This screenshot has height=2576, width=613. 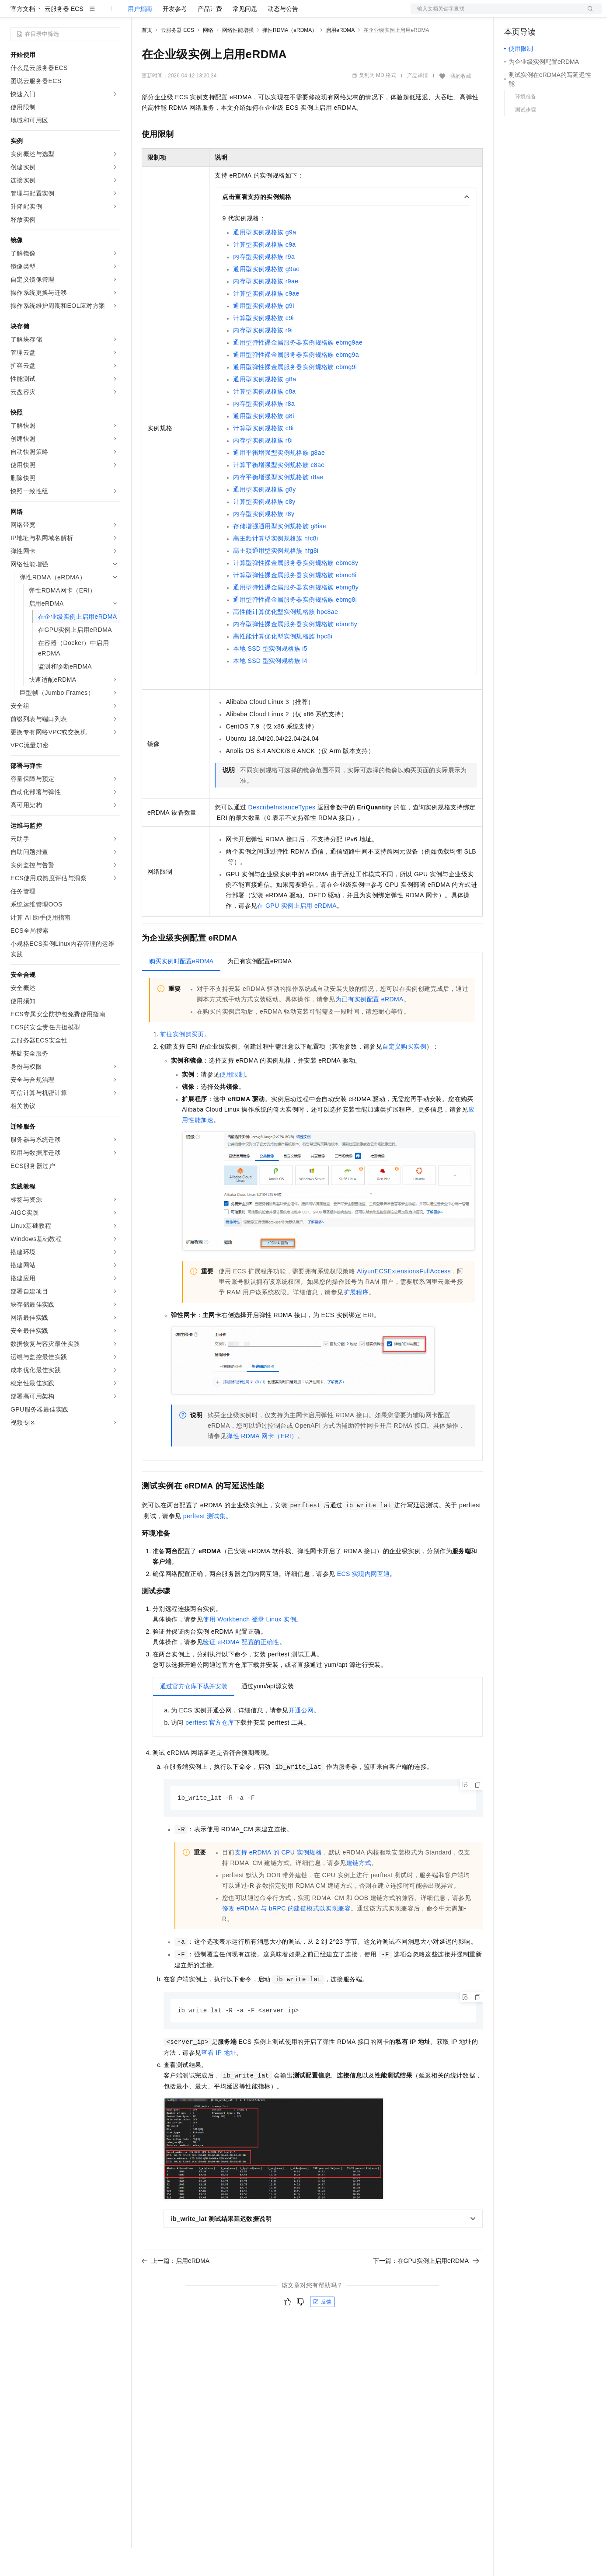 I want to click on 计算平衡增强型实例规格族c8ae, so click(x=278, y=492).